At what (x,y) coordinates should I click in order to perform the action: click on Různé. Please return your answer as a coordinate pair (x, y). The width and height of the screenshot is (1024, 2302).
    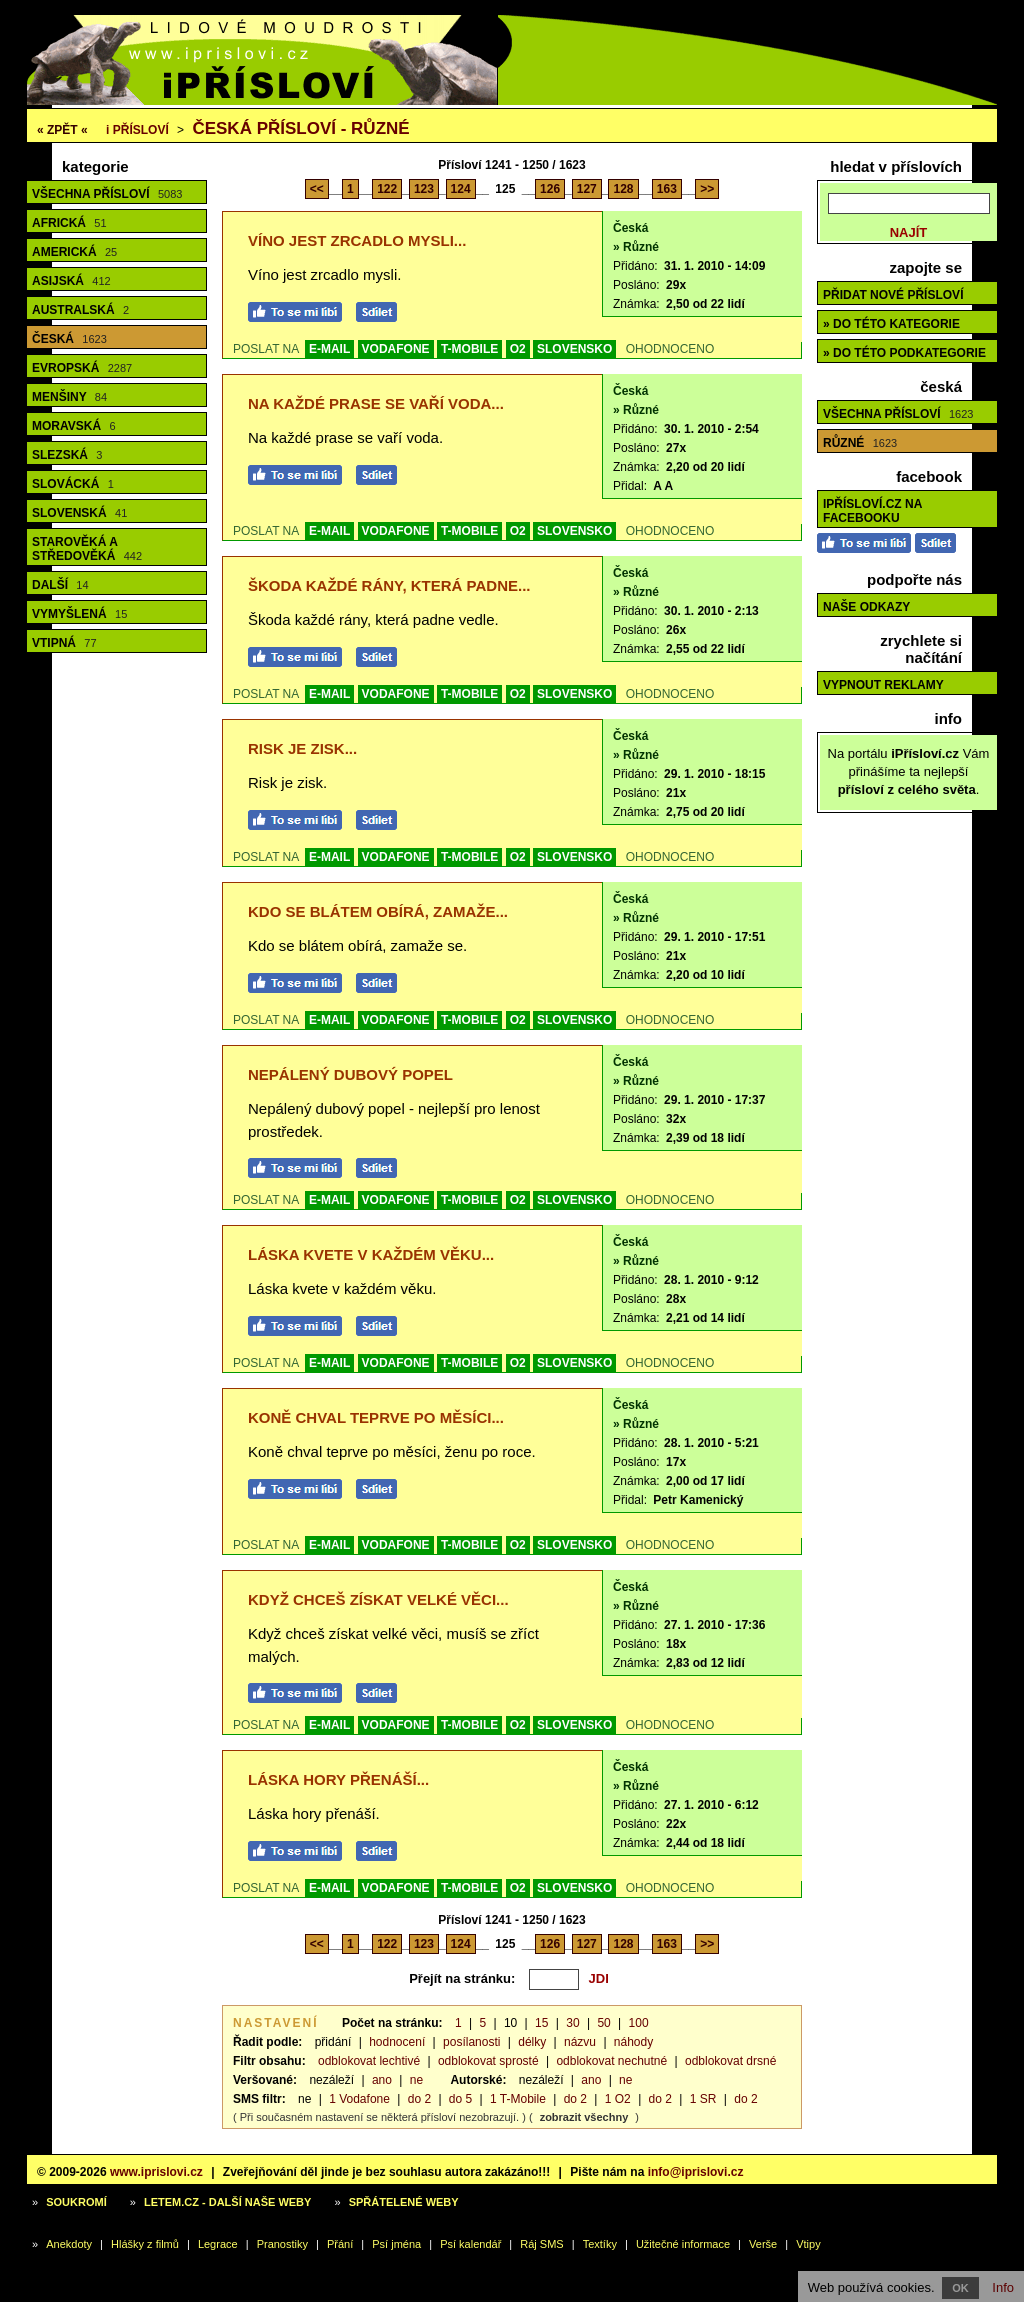
    Looking at the image, I should click on (860, 443).